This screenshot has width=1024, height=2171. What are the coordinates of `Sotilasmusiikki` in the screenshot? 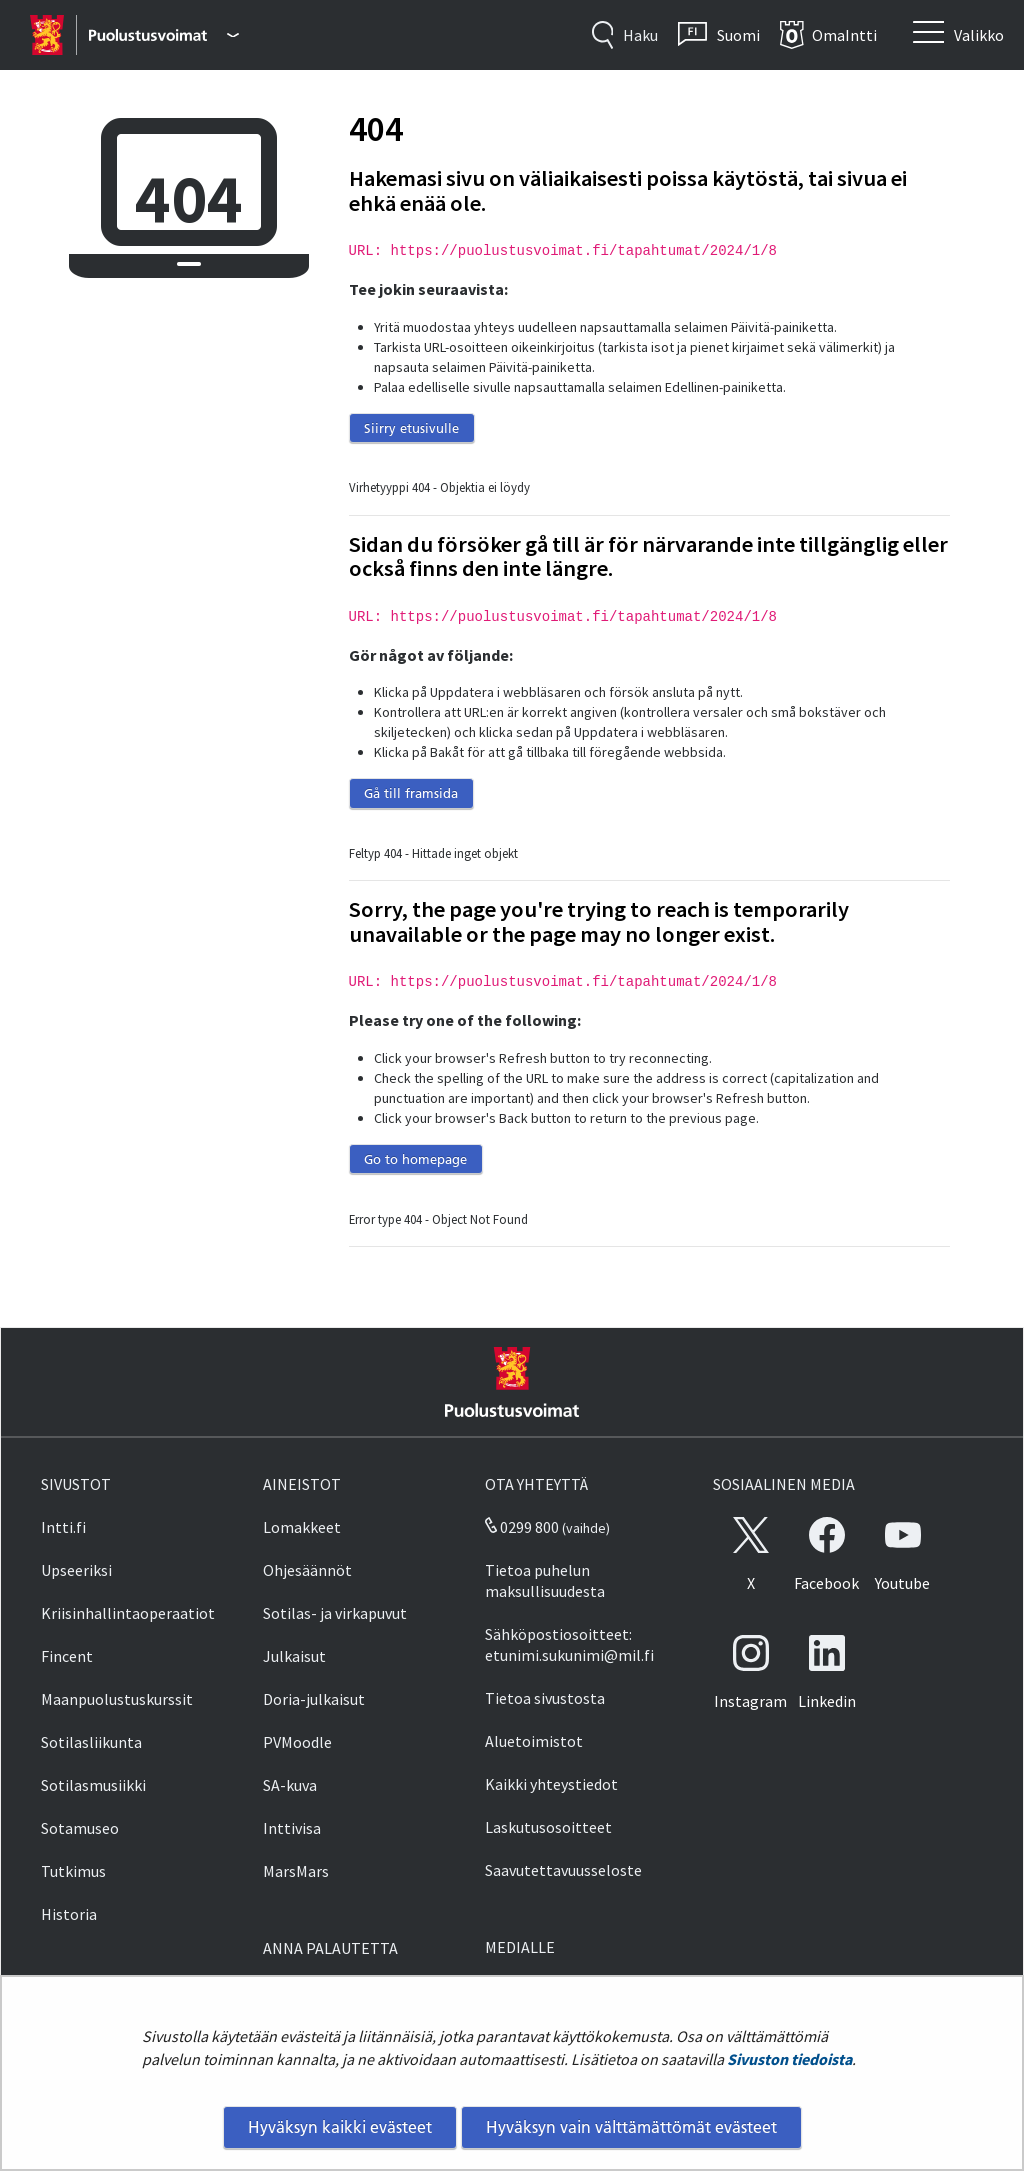 It's located at (93, 1785).